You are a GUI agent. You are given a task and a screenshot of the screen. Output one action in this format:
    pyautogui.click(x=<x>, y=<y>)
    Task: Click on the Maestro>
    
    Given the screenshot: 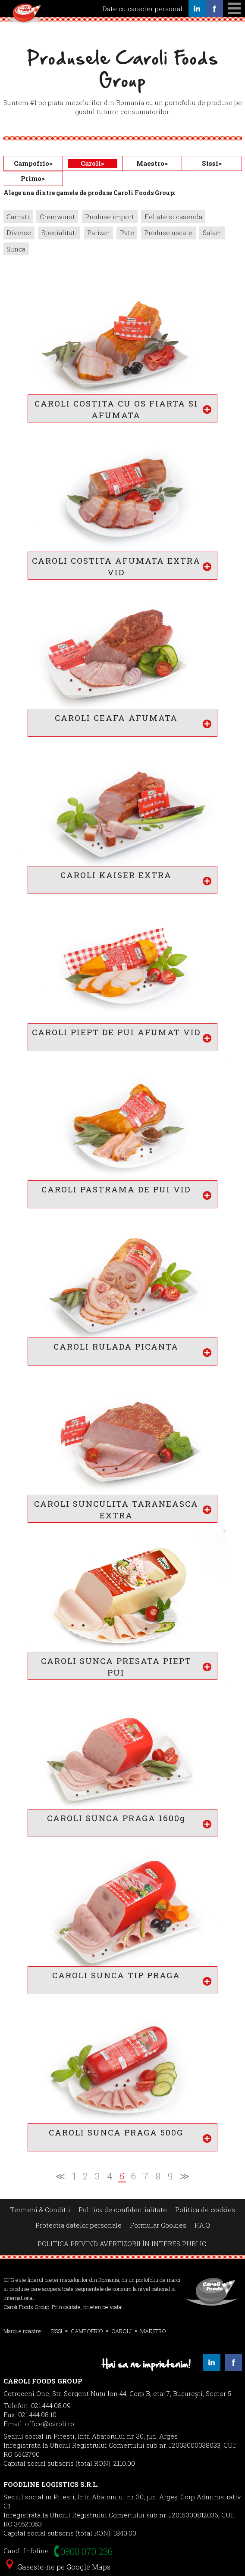 What is the action you would take?
    pyautogui.click(x=152, y=163)
    